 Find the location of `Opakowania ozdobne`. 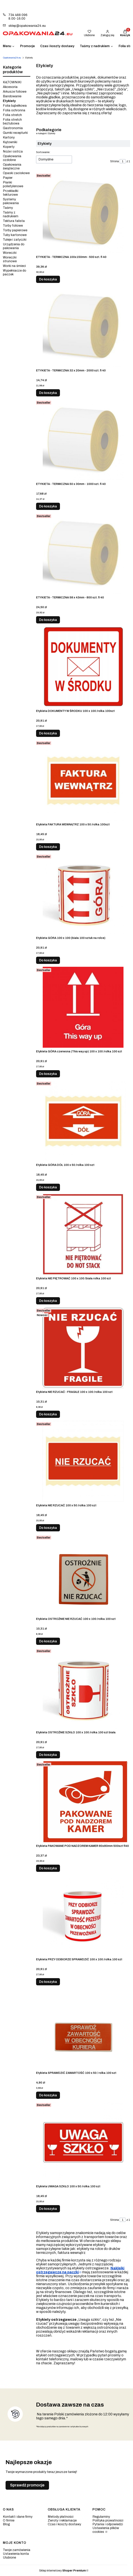

Opakowania ozdobne is located at coordinates (12, 158).